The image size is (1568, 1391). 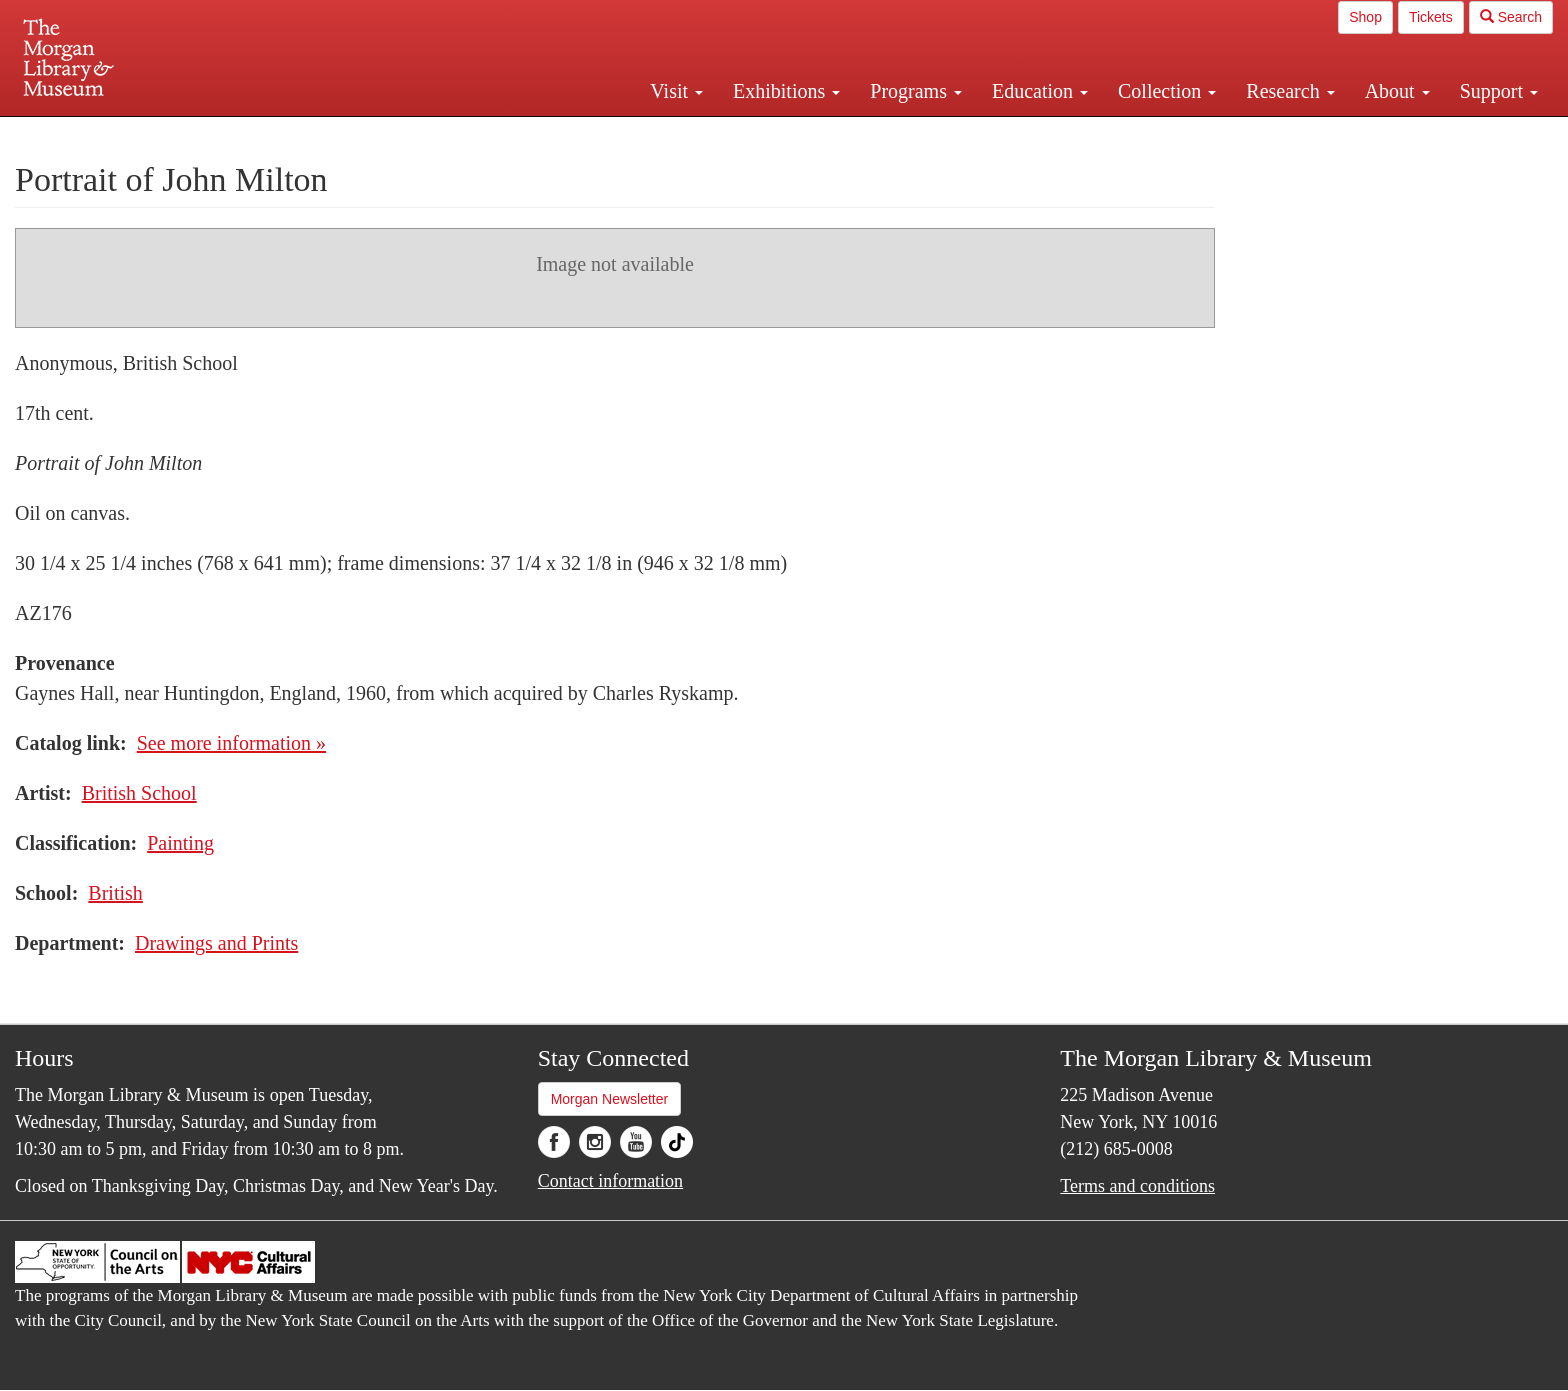 What do you see at coordinates (115, 893) in the screenshot?
I see `British` at bounding box center [115, 893].